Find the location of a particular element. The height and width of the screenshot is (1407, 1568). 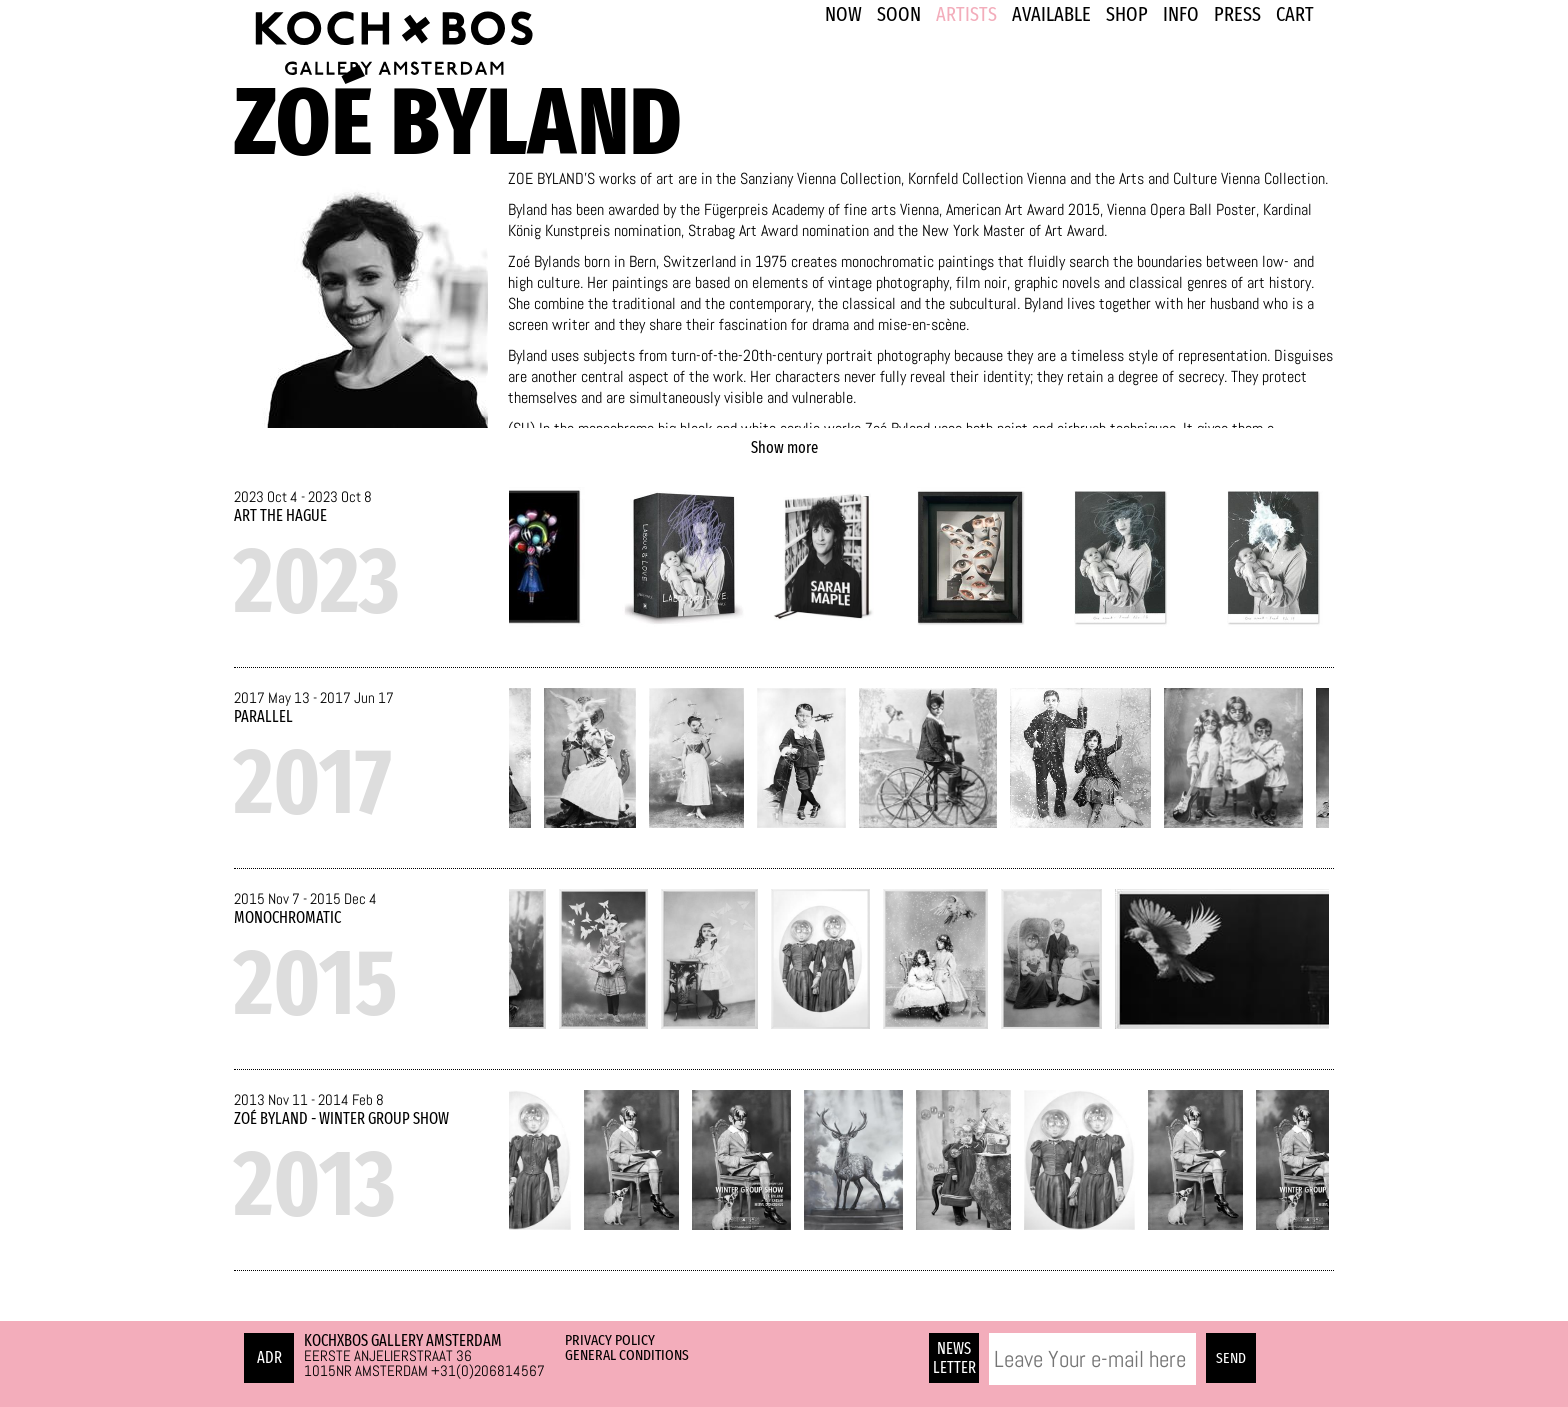

ARTISTS is located at coordinates (966, 14).